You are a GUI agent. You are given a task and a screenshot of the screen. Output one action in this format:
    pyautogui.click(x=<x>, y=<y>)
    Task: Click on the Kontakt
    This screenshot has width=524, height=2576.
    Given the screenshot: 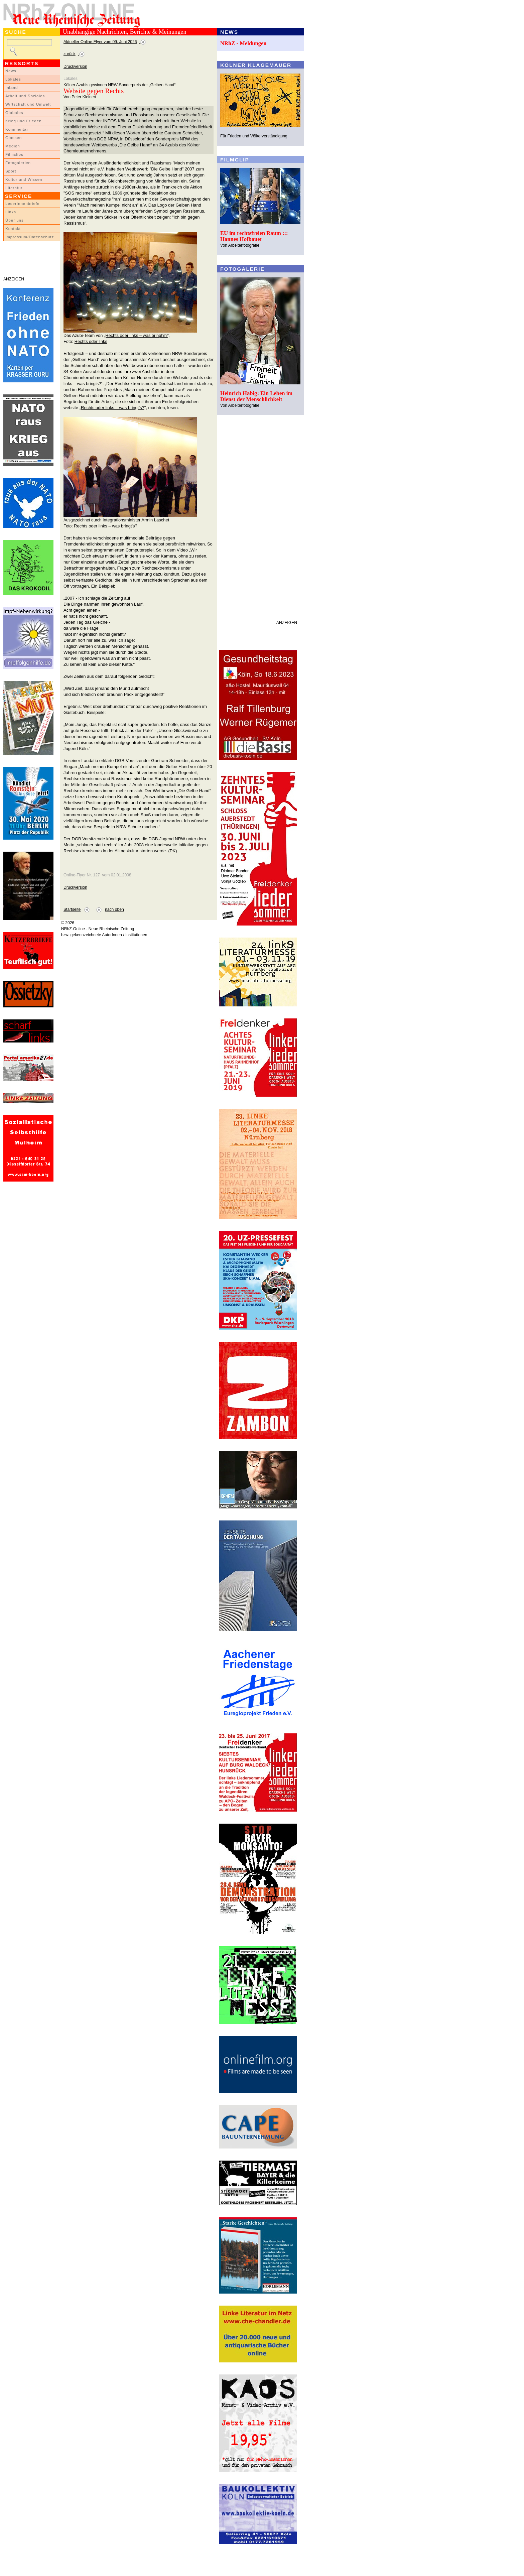 What is the action you would take?
    pyautogui.click(x=13, y=229)
    